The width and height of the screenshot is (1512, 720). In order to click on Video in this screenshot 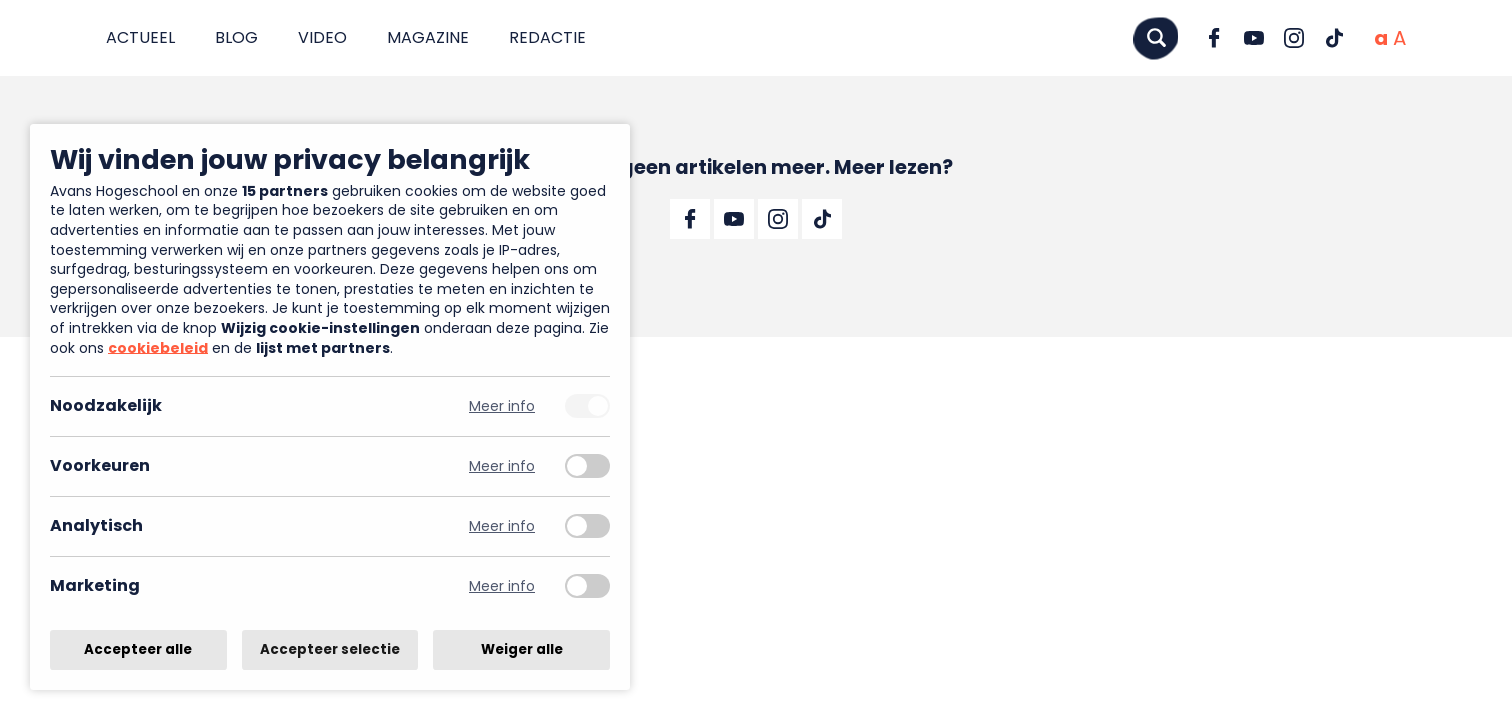, I will do `click(322, 37)`.